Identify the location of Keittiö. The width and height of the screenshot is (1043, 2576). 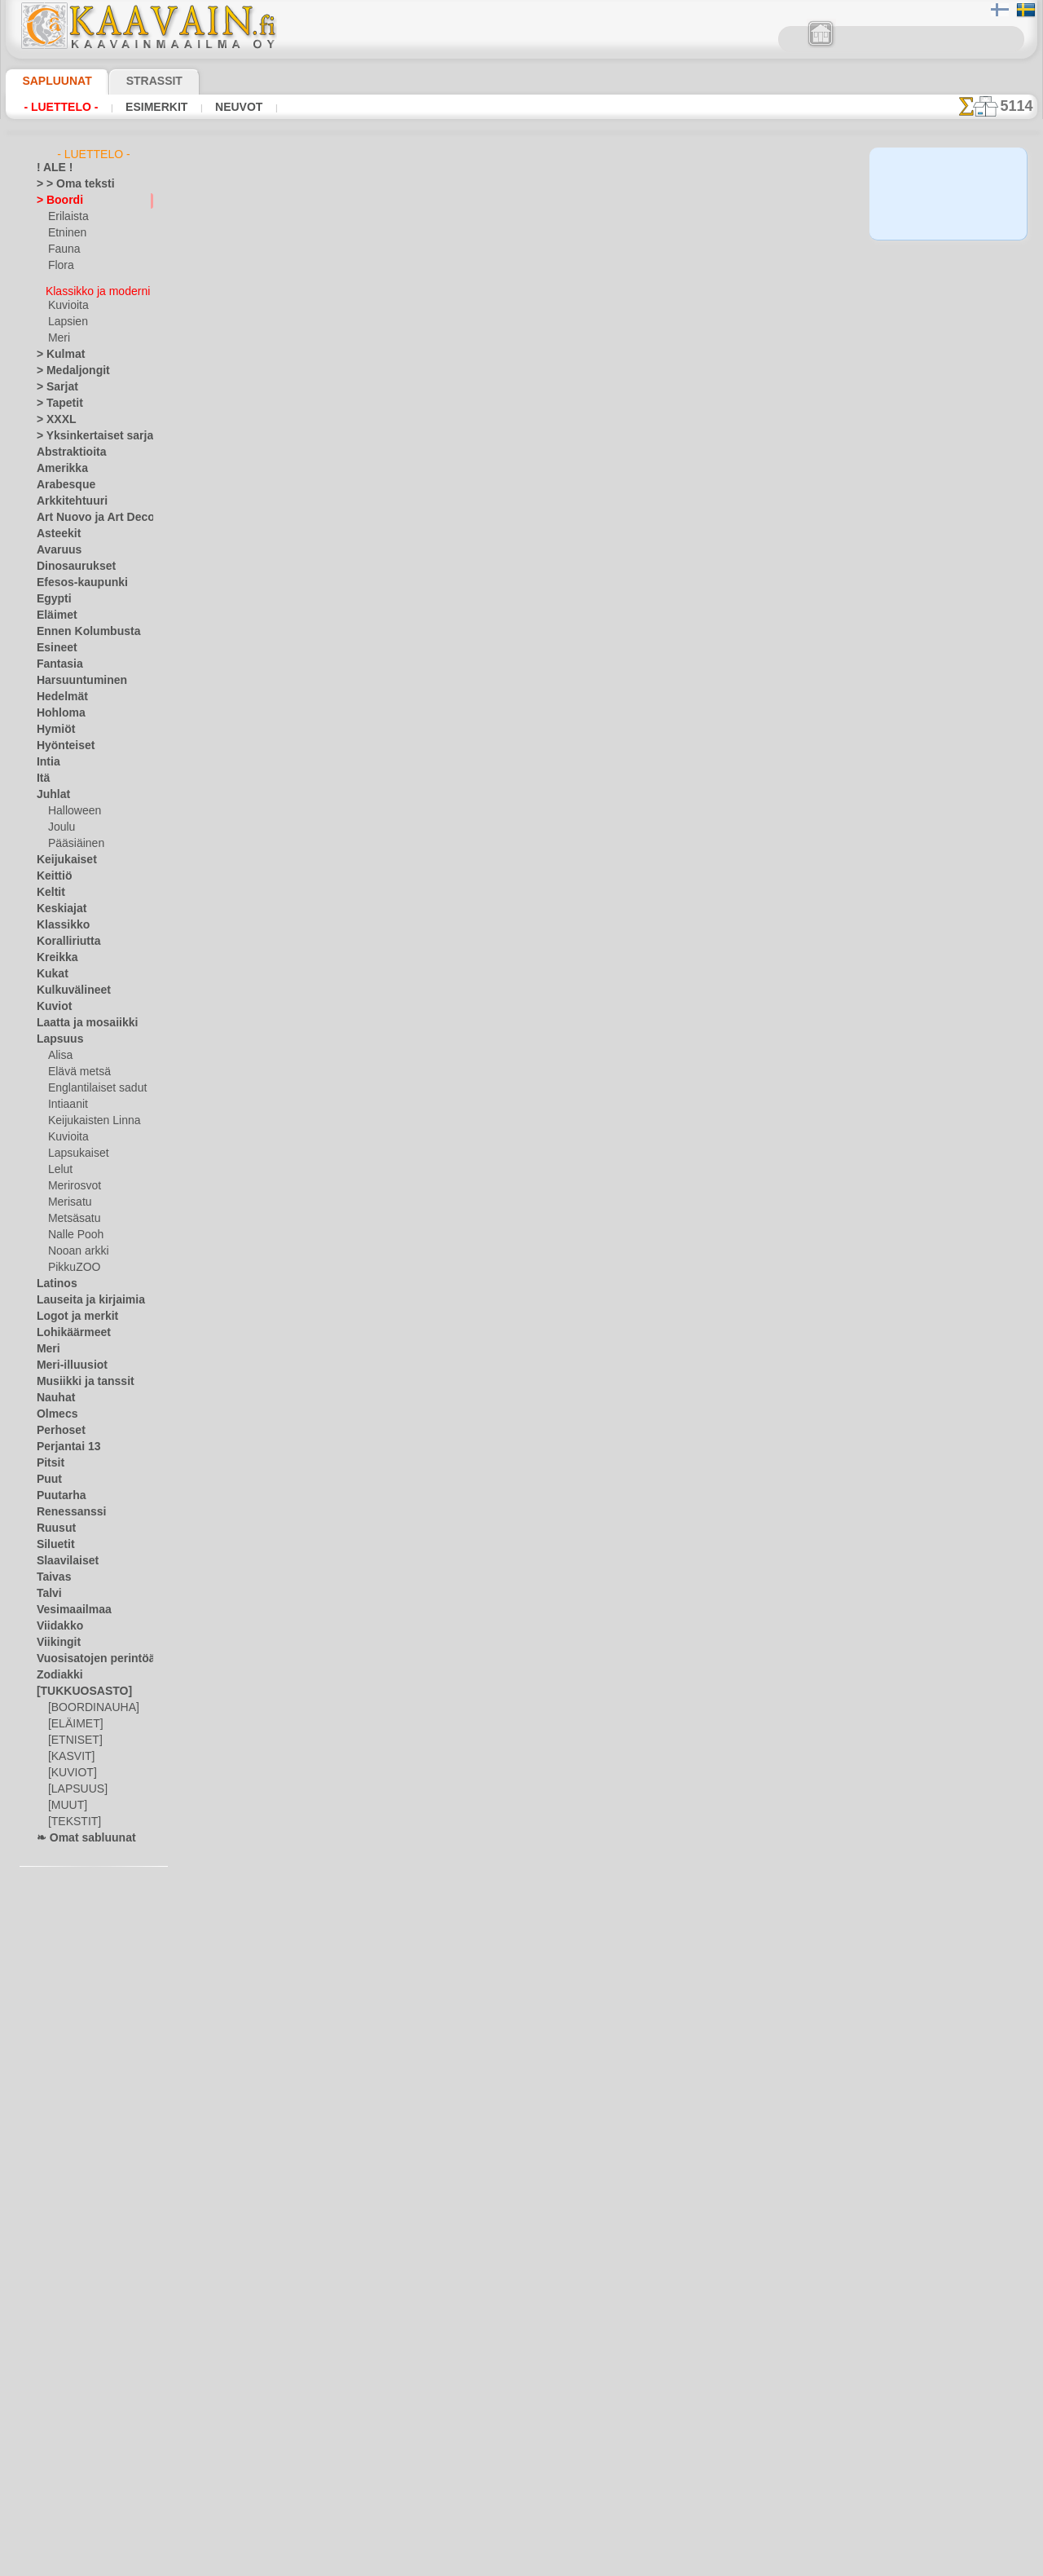
(52, 869).